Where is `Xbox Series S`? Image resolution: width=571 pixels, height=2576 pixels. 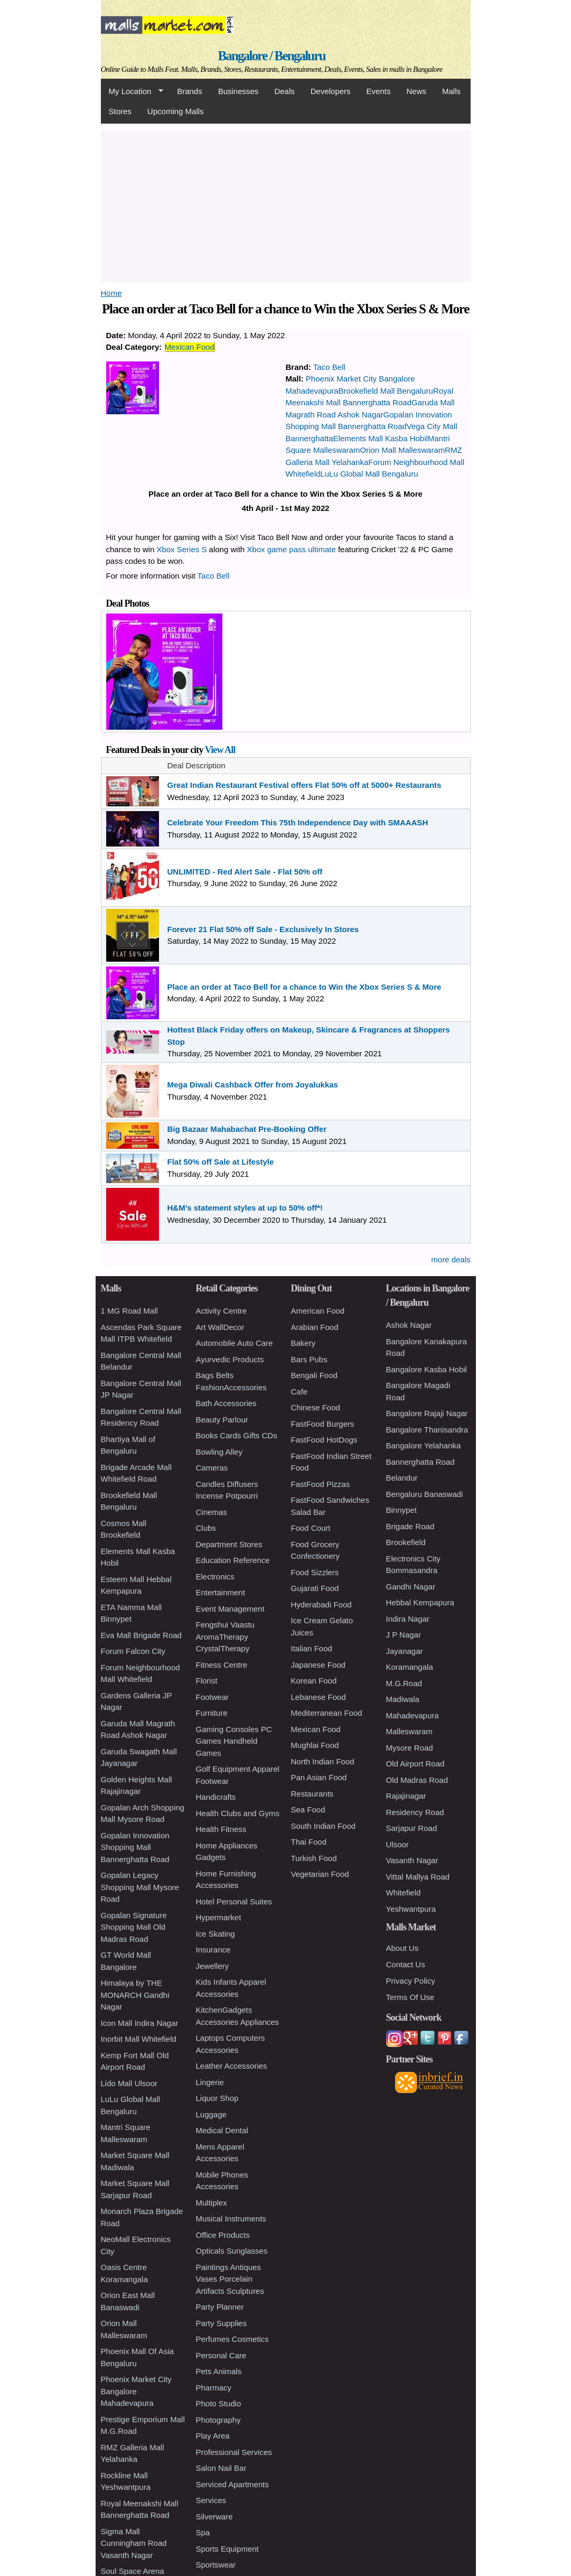 Xbox Series S is located at coordinates (181, 549).